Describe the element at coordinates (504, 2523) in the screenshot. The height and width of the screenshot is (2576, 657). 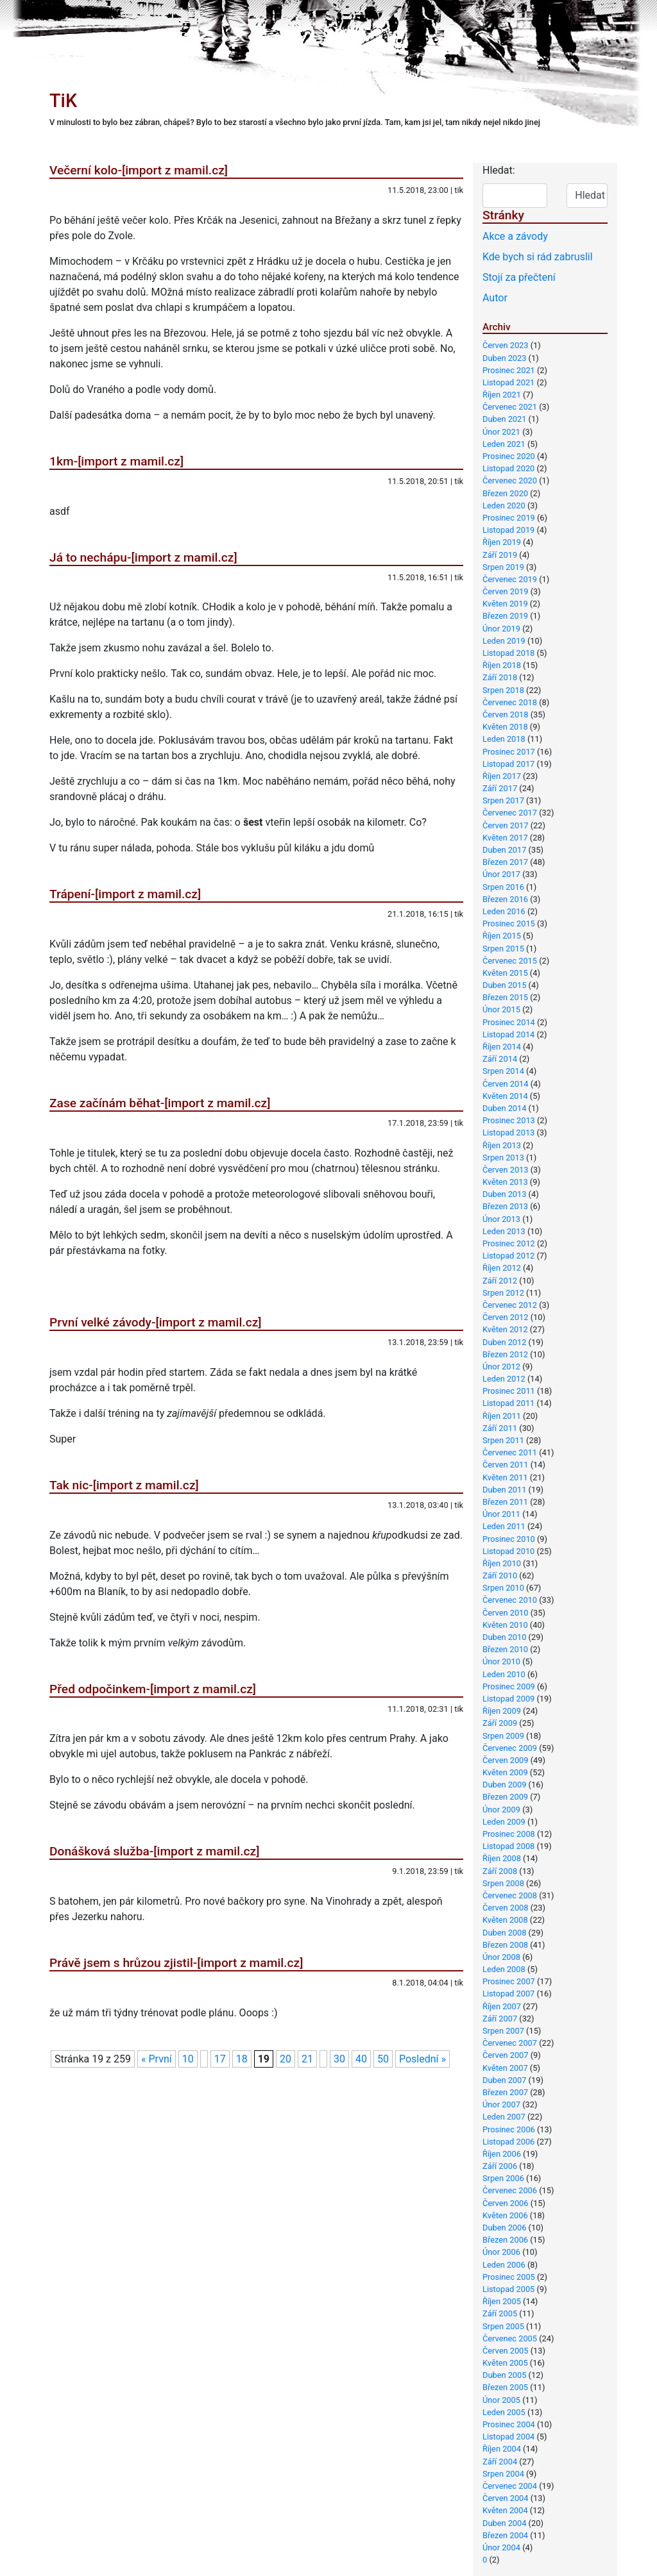
I see `Duben 2004` at that location.